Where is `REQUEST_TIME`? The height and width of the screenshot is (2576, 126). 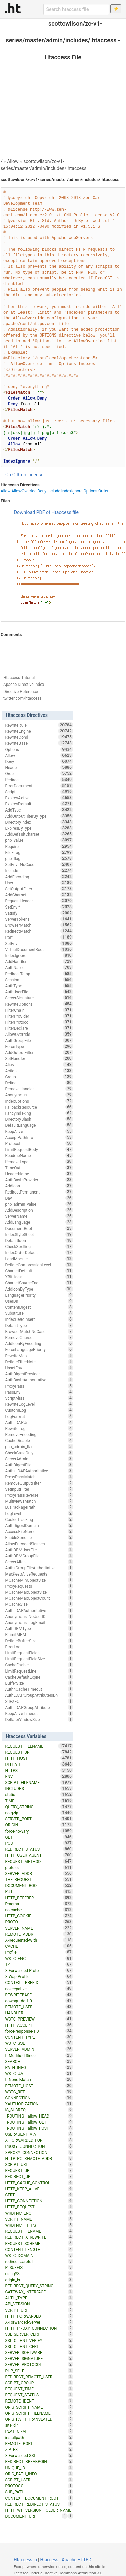
REQUEST_TIME is located at coordinates (39, 2388).